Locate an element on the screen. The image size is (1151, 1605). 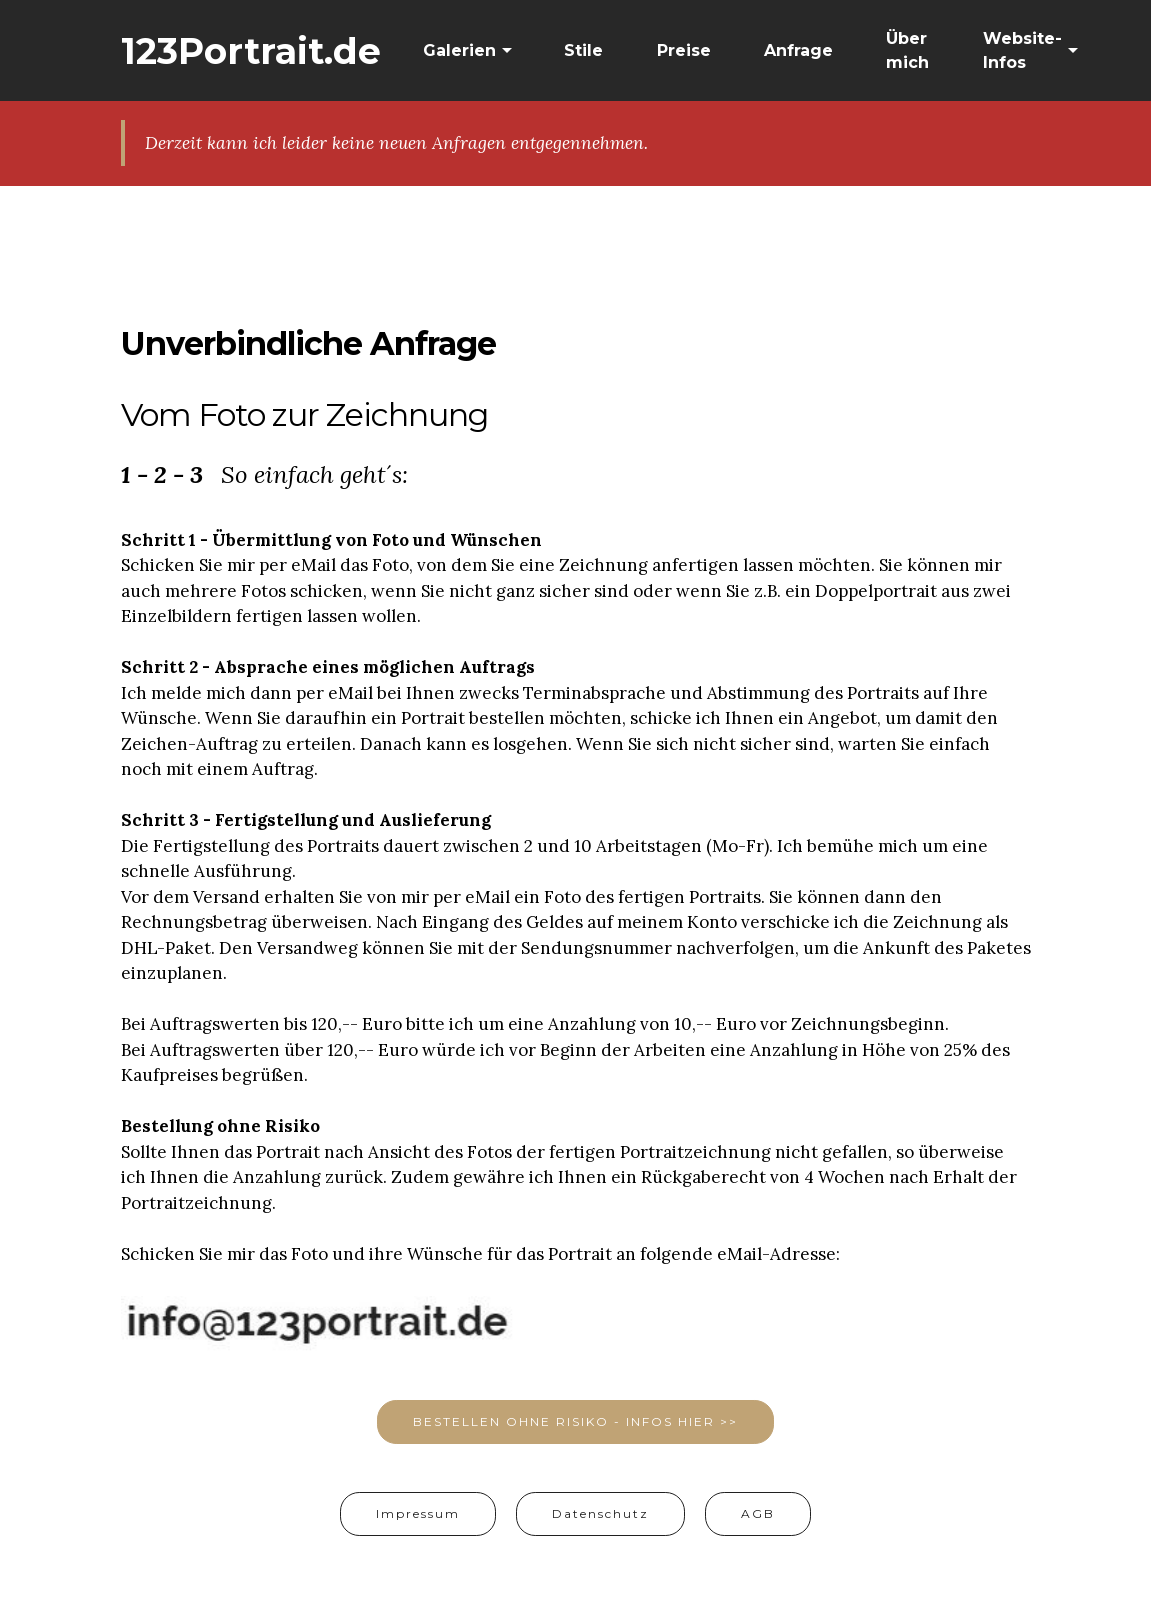
AGB is located at coordinates (758, 1513).